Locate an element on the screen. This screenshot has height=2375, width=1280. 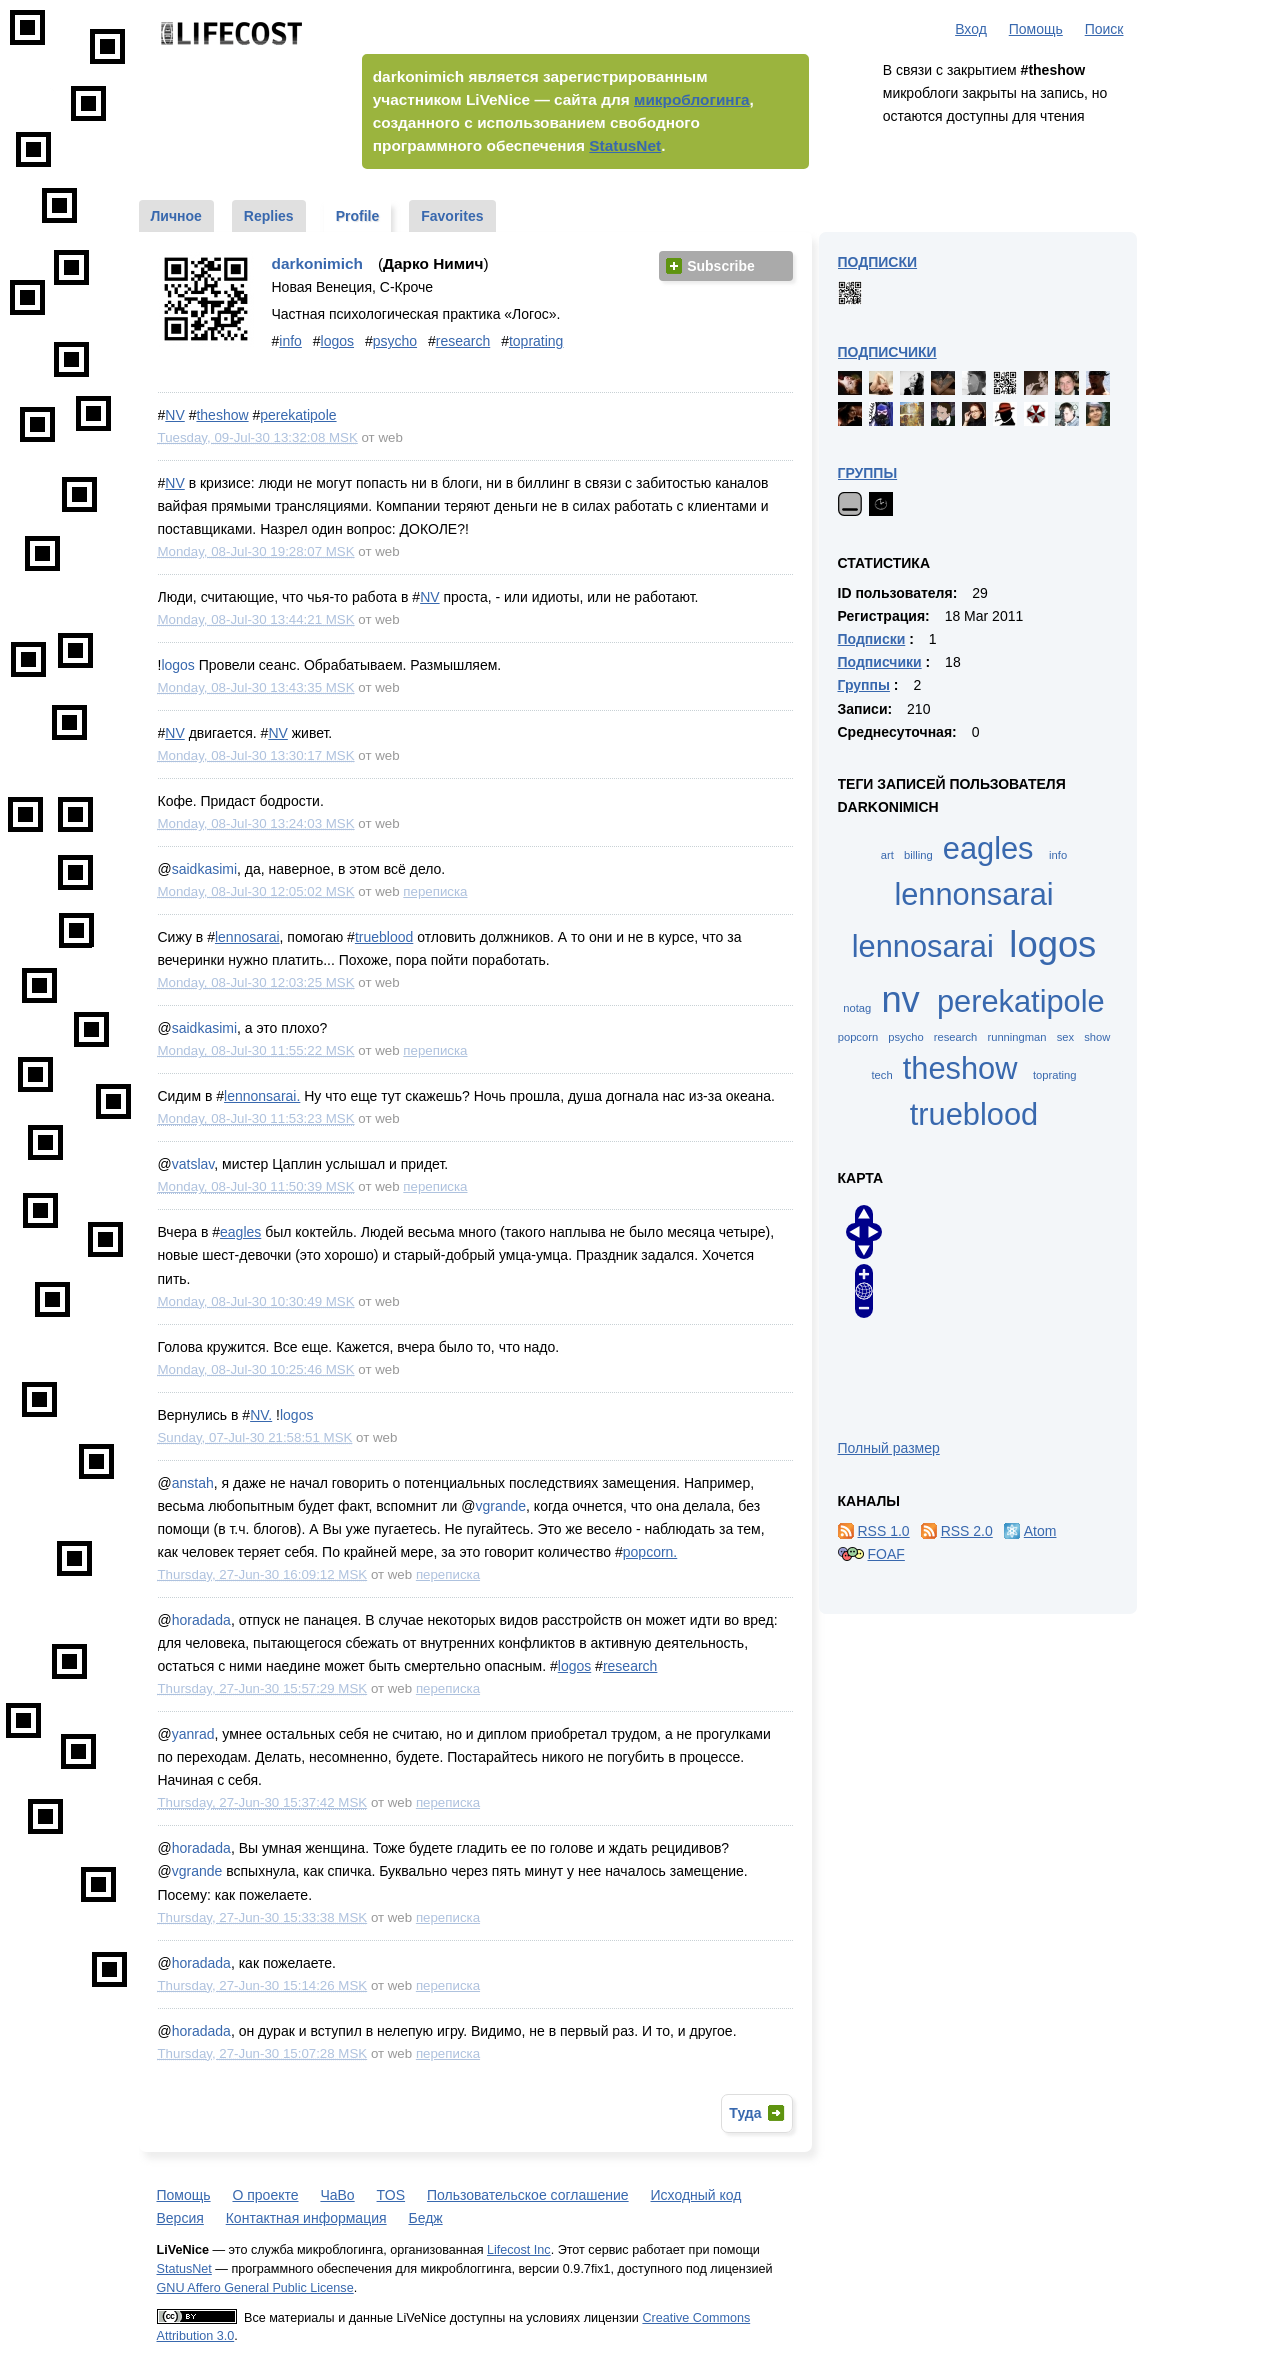
notag is located at coordinates (857, 1008).